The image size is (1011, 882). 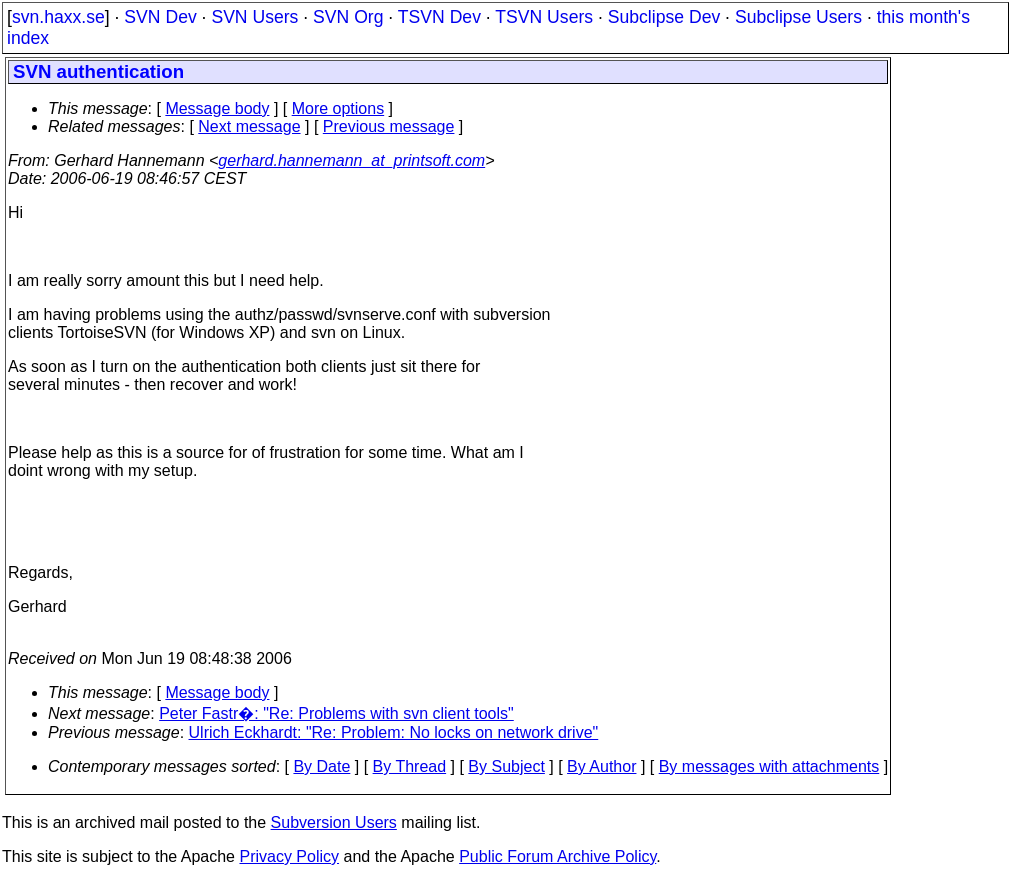 I want to click on SVN Org, so click(x=348, y=17).